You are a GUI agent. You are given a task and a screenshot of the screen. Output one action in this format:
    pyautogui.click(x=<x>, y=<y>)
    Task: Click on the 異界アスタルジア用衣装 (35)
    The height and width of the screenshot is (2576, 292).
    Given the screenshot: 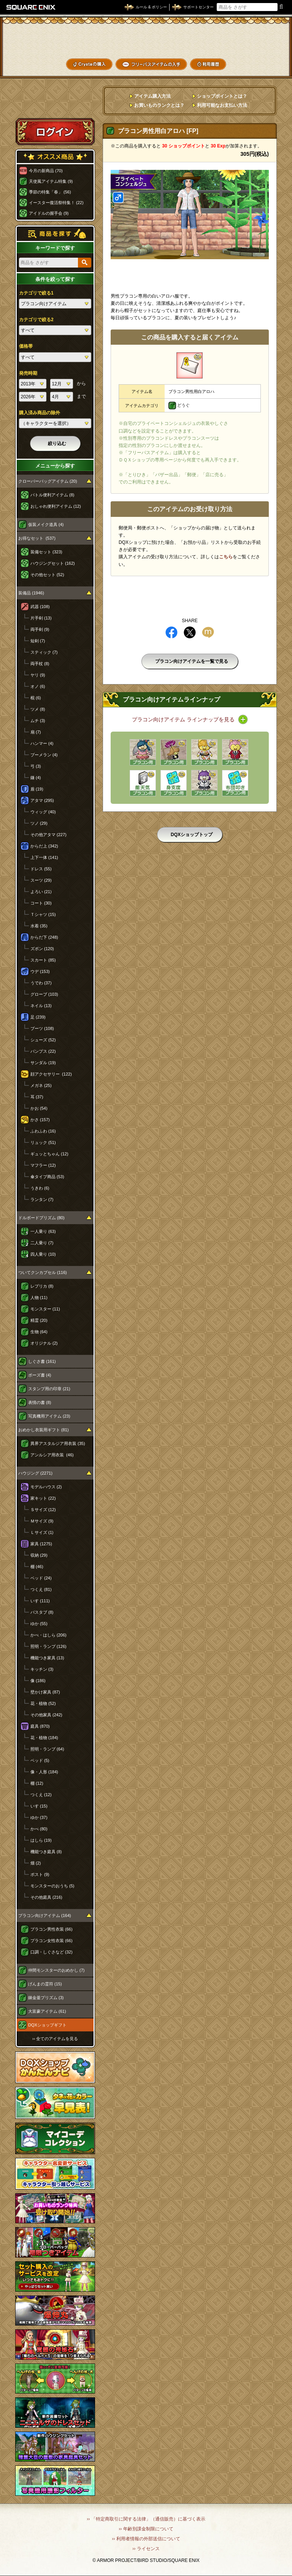 What is the action you would take?
    pyautogui.click(x=57, y=1443)
    